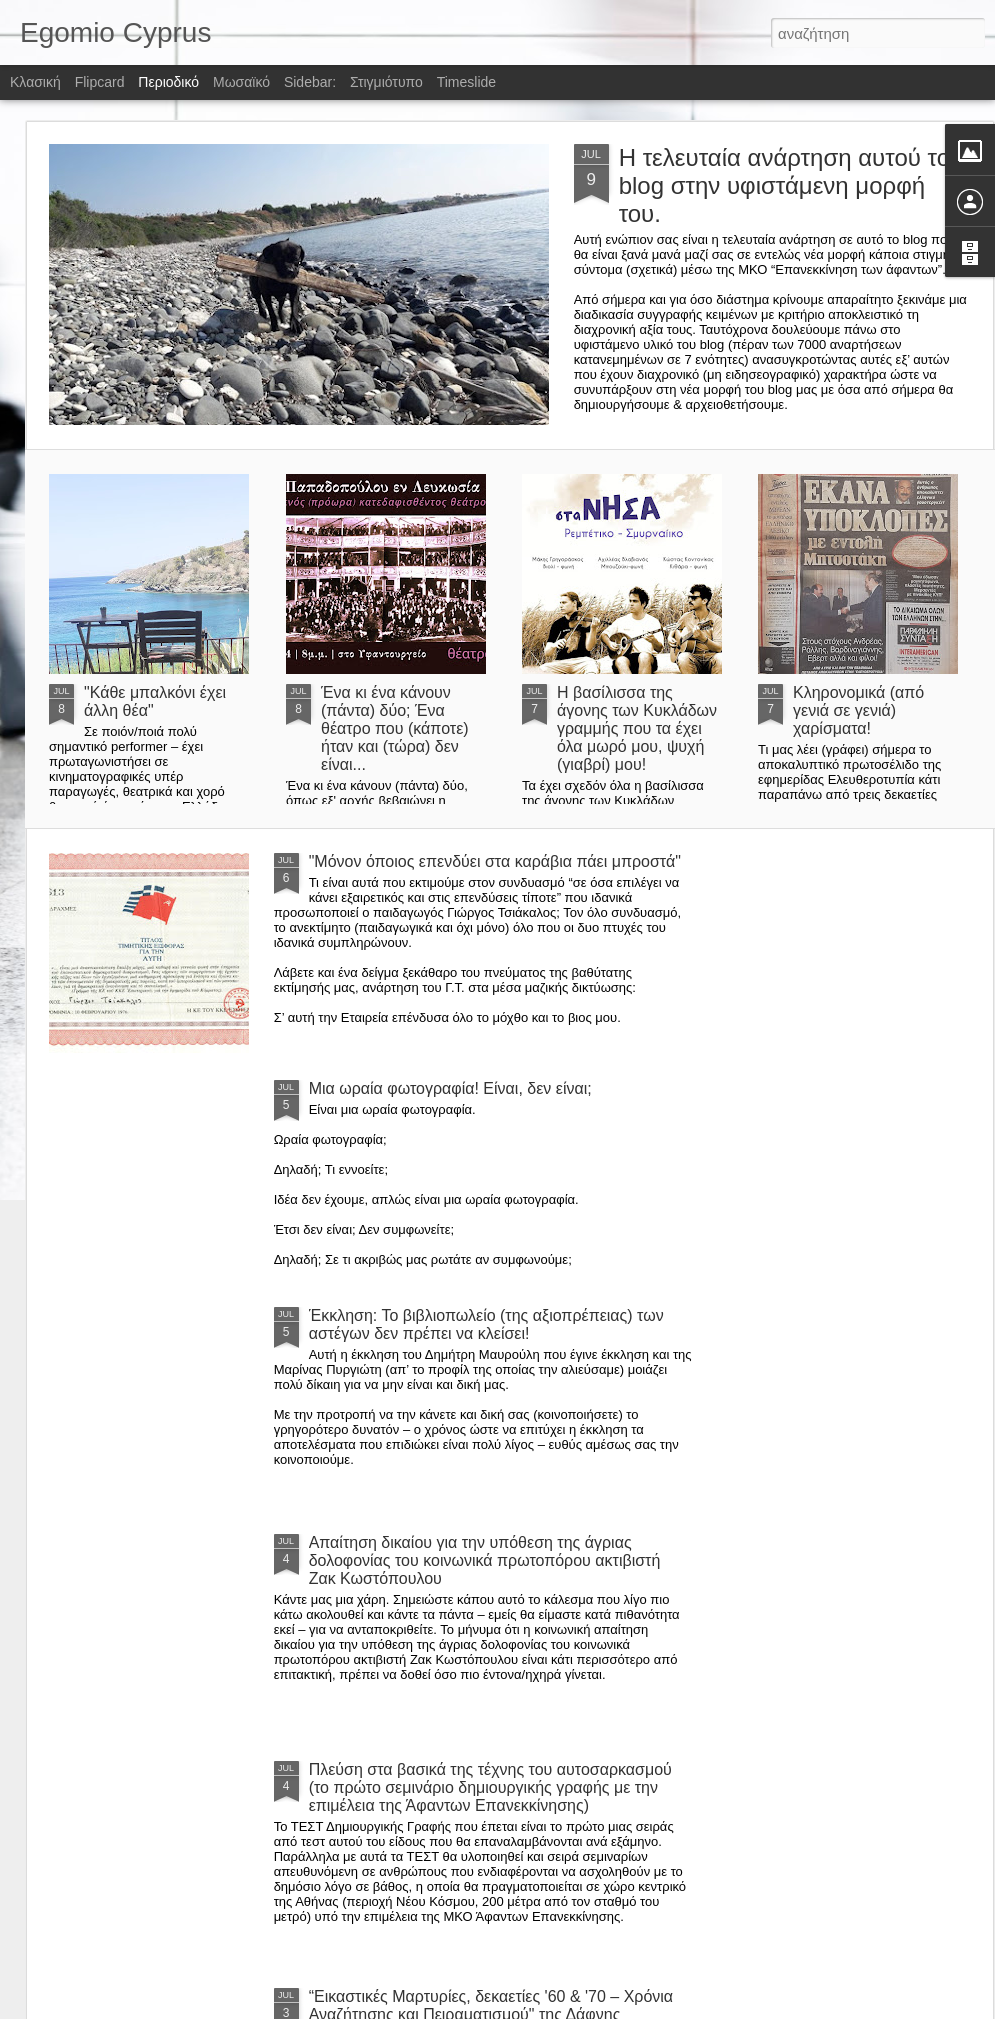 This screenshot has height=2019, width=995. I want to click on Μια ωραία φωτογραφία! Είναι, δεν είναι;, so click(450, 1088).